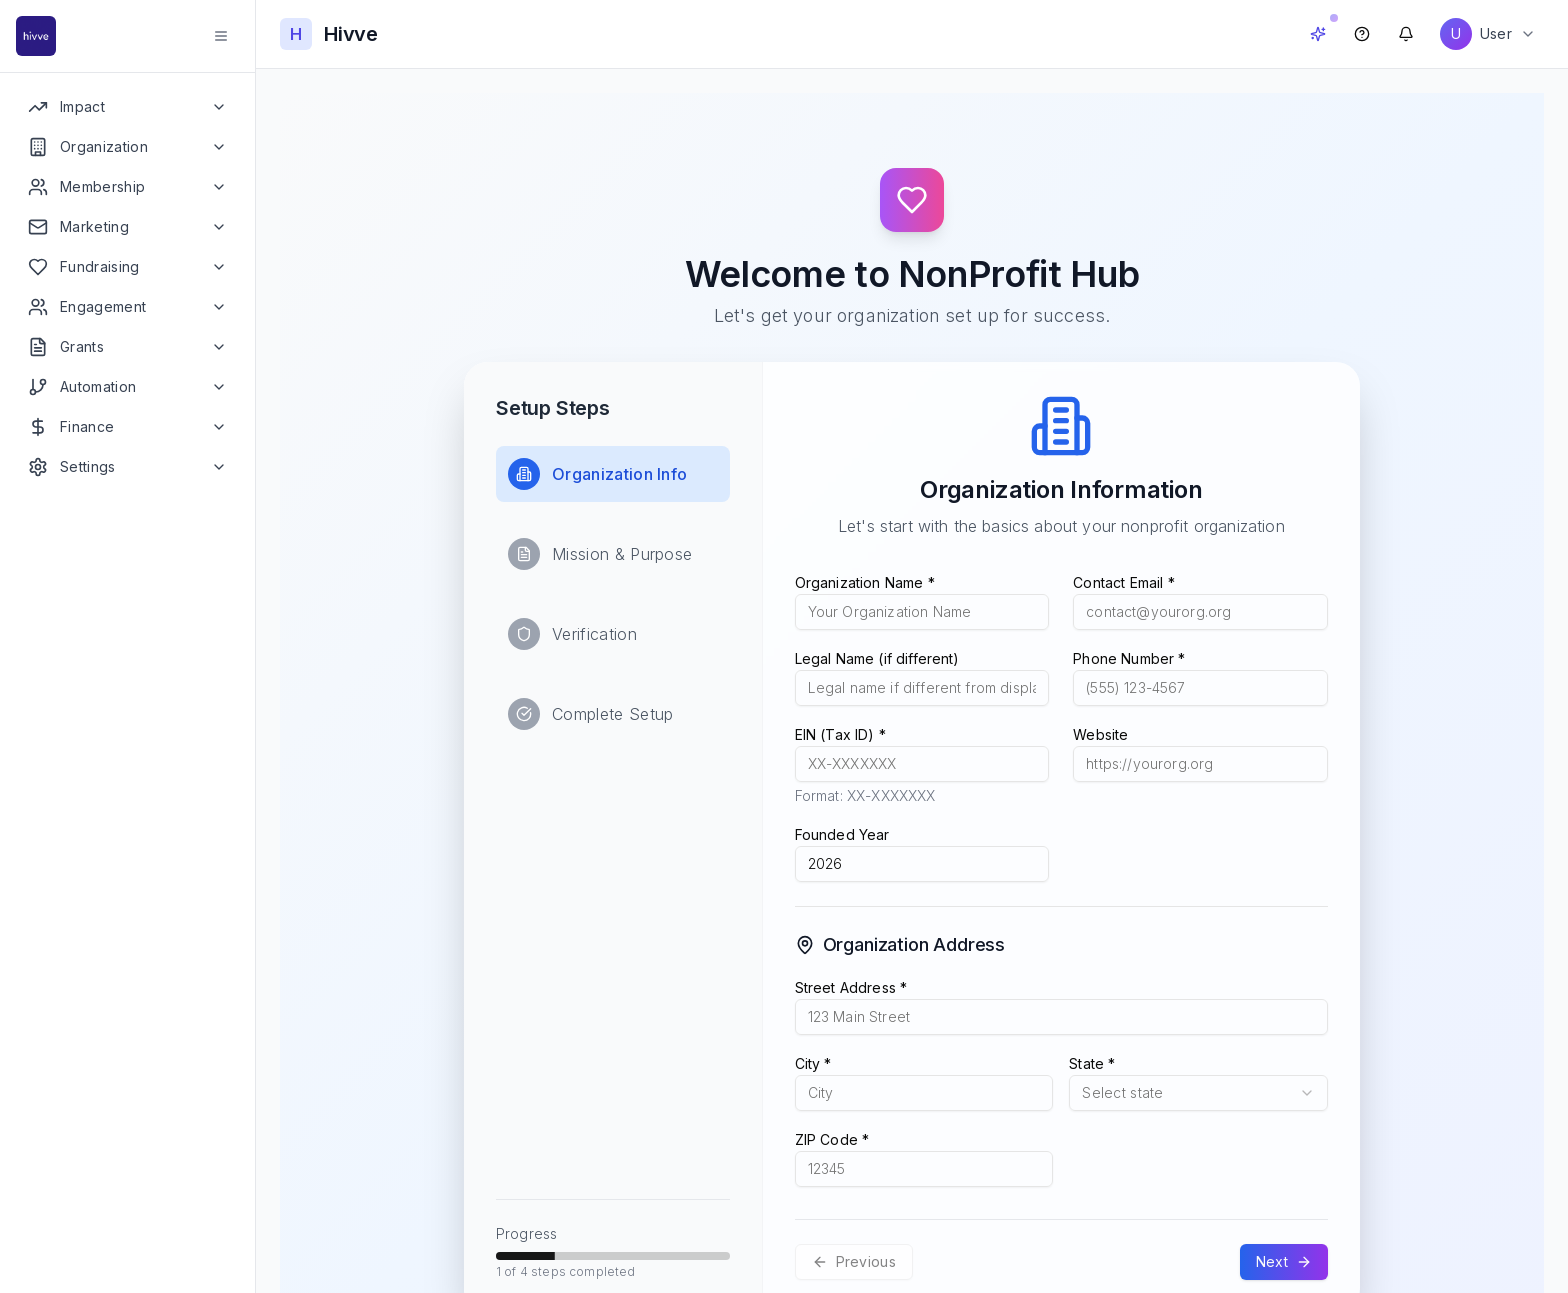 Image resolution: width=1568 pixels, height=1293 pixels. Describe the element at coordinates (1198, 1093) in the screenshot. I see `[combobox]` at that location.